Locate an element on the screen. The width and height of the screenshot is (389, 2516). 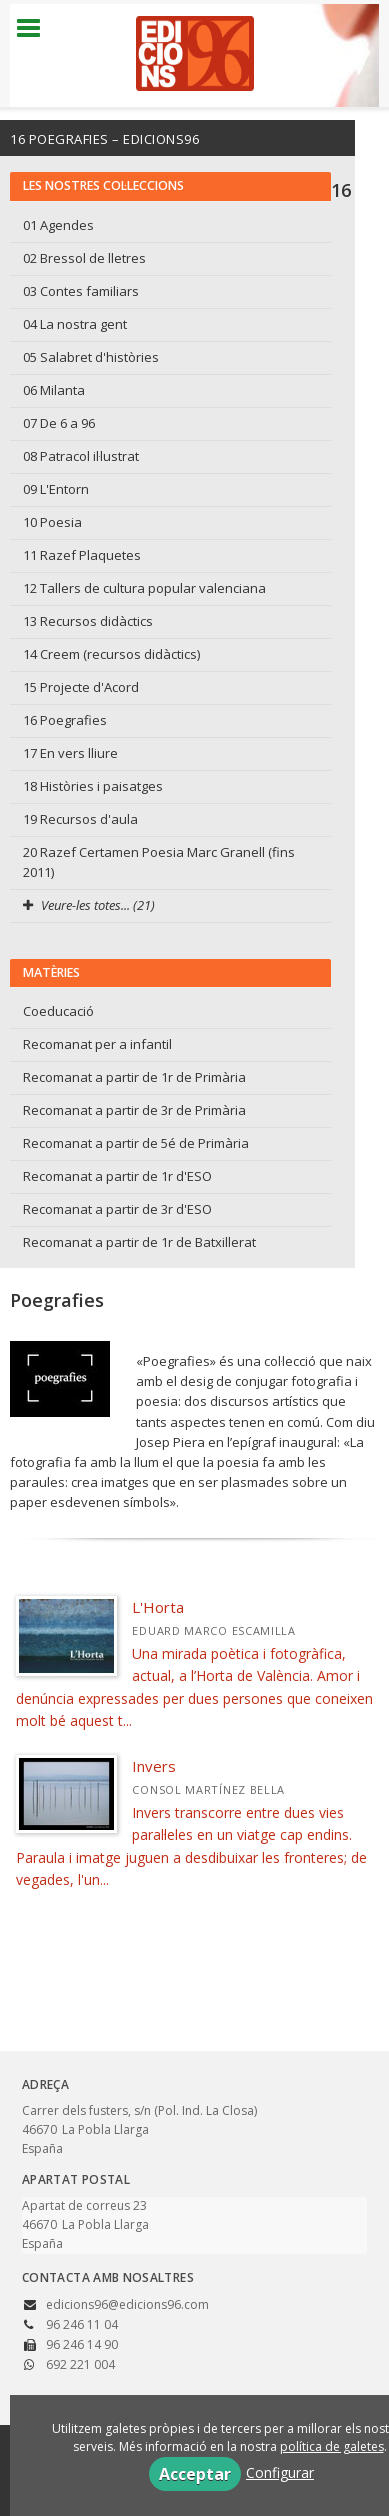
Configurar [button] is located at coordinates (280, 2472).